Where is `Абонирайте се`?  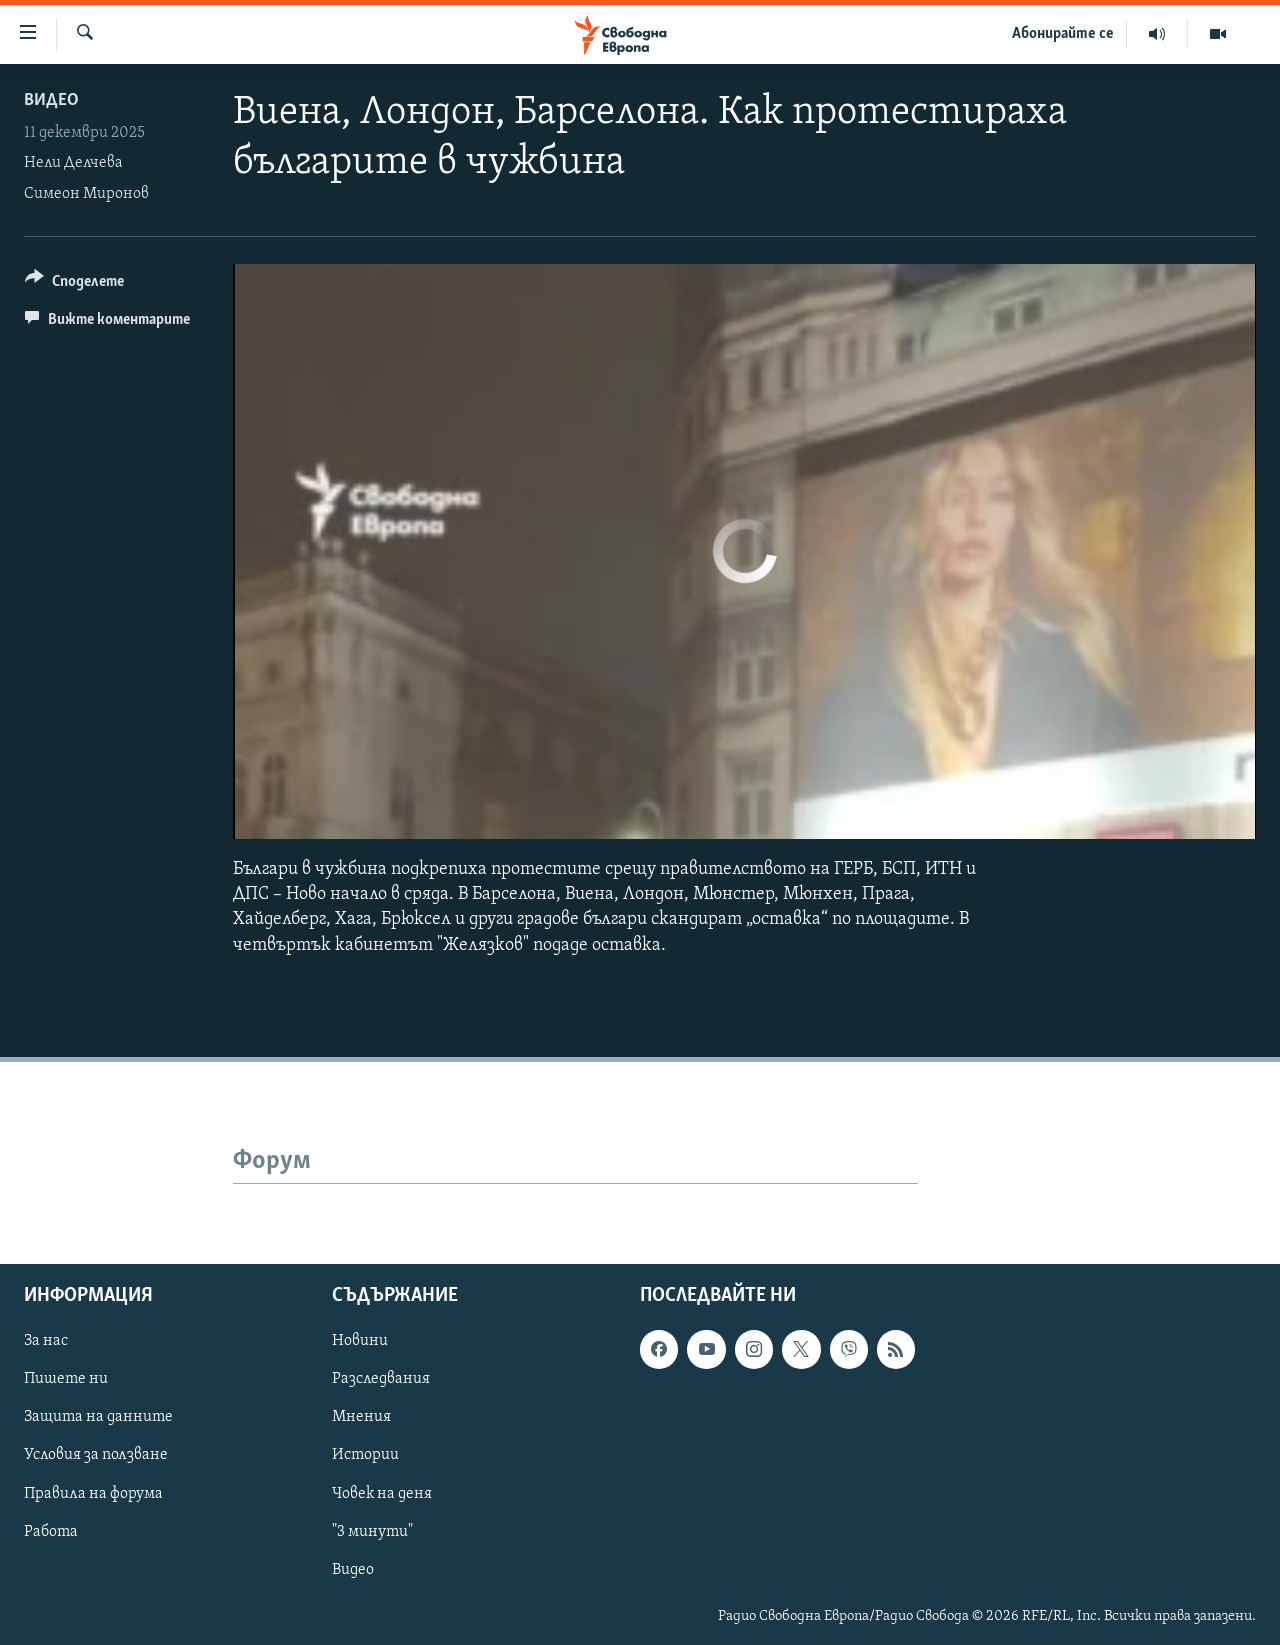 Абонирайте се is located at coordinates (1063, 34).